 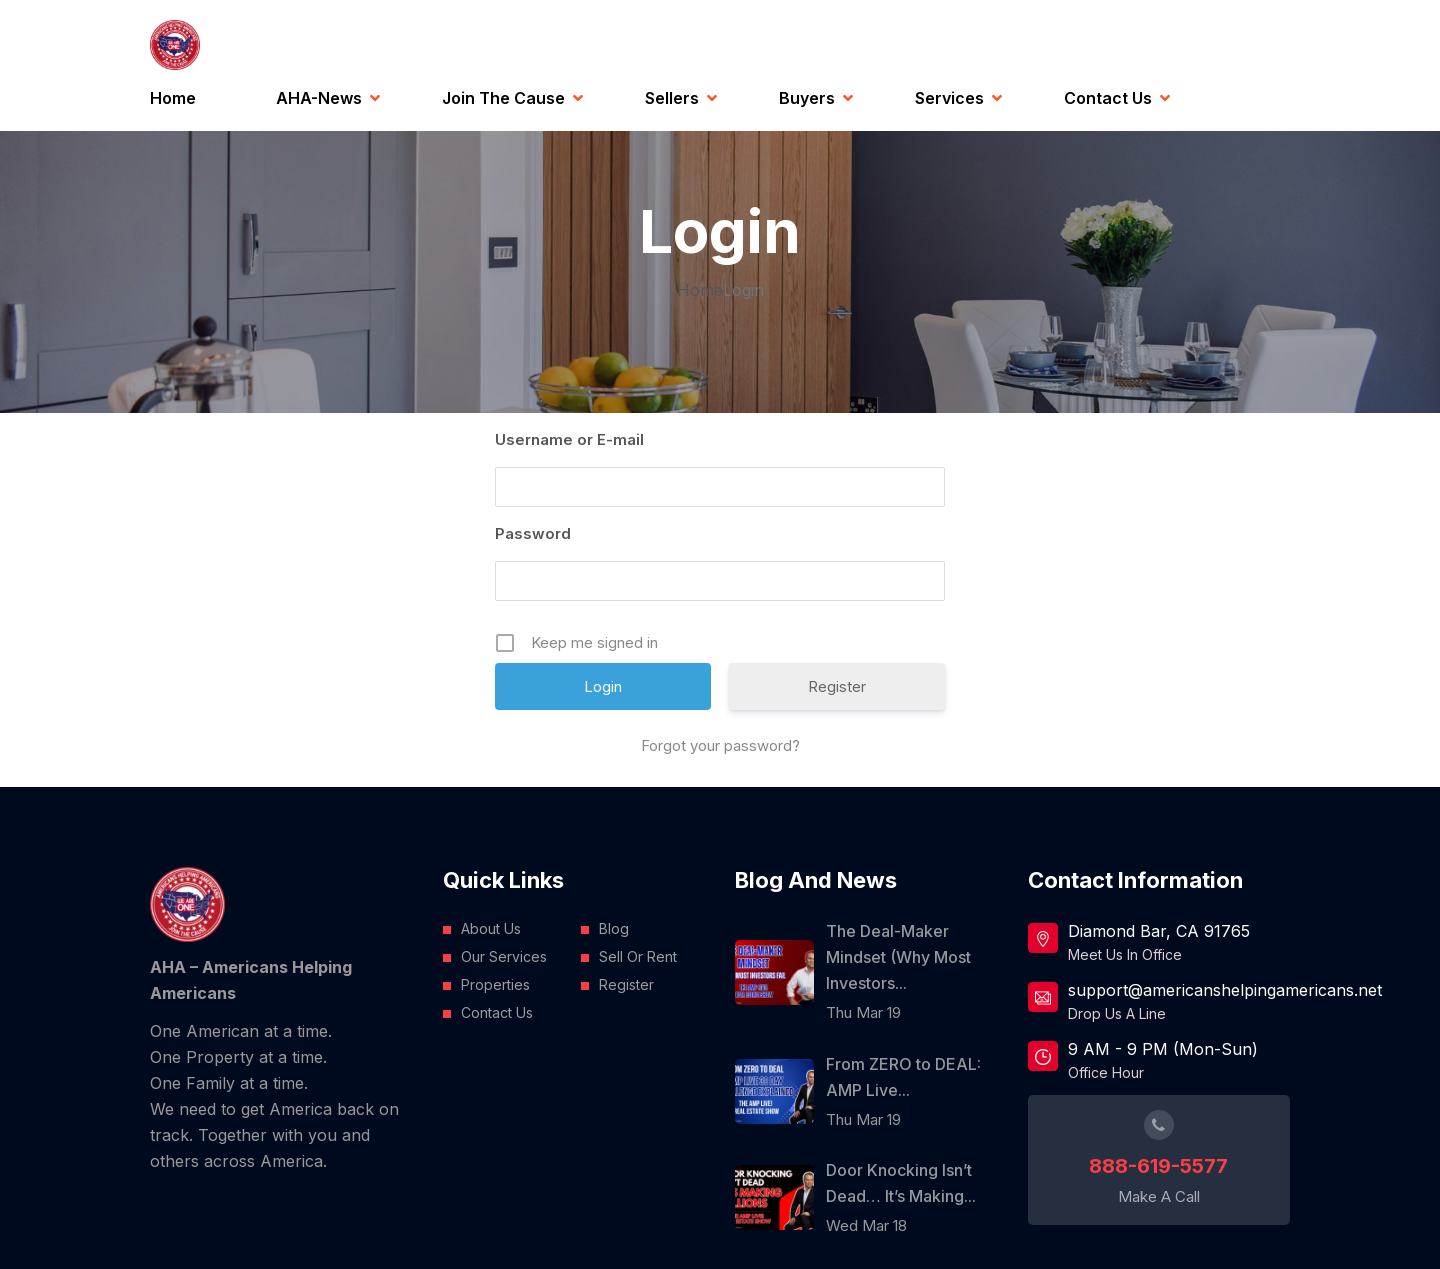 I want to click on AHA-News, so click(x=319, y=98).